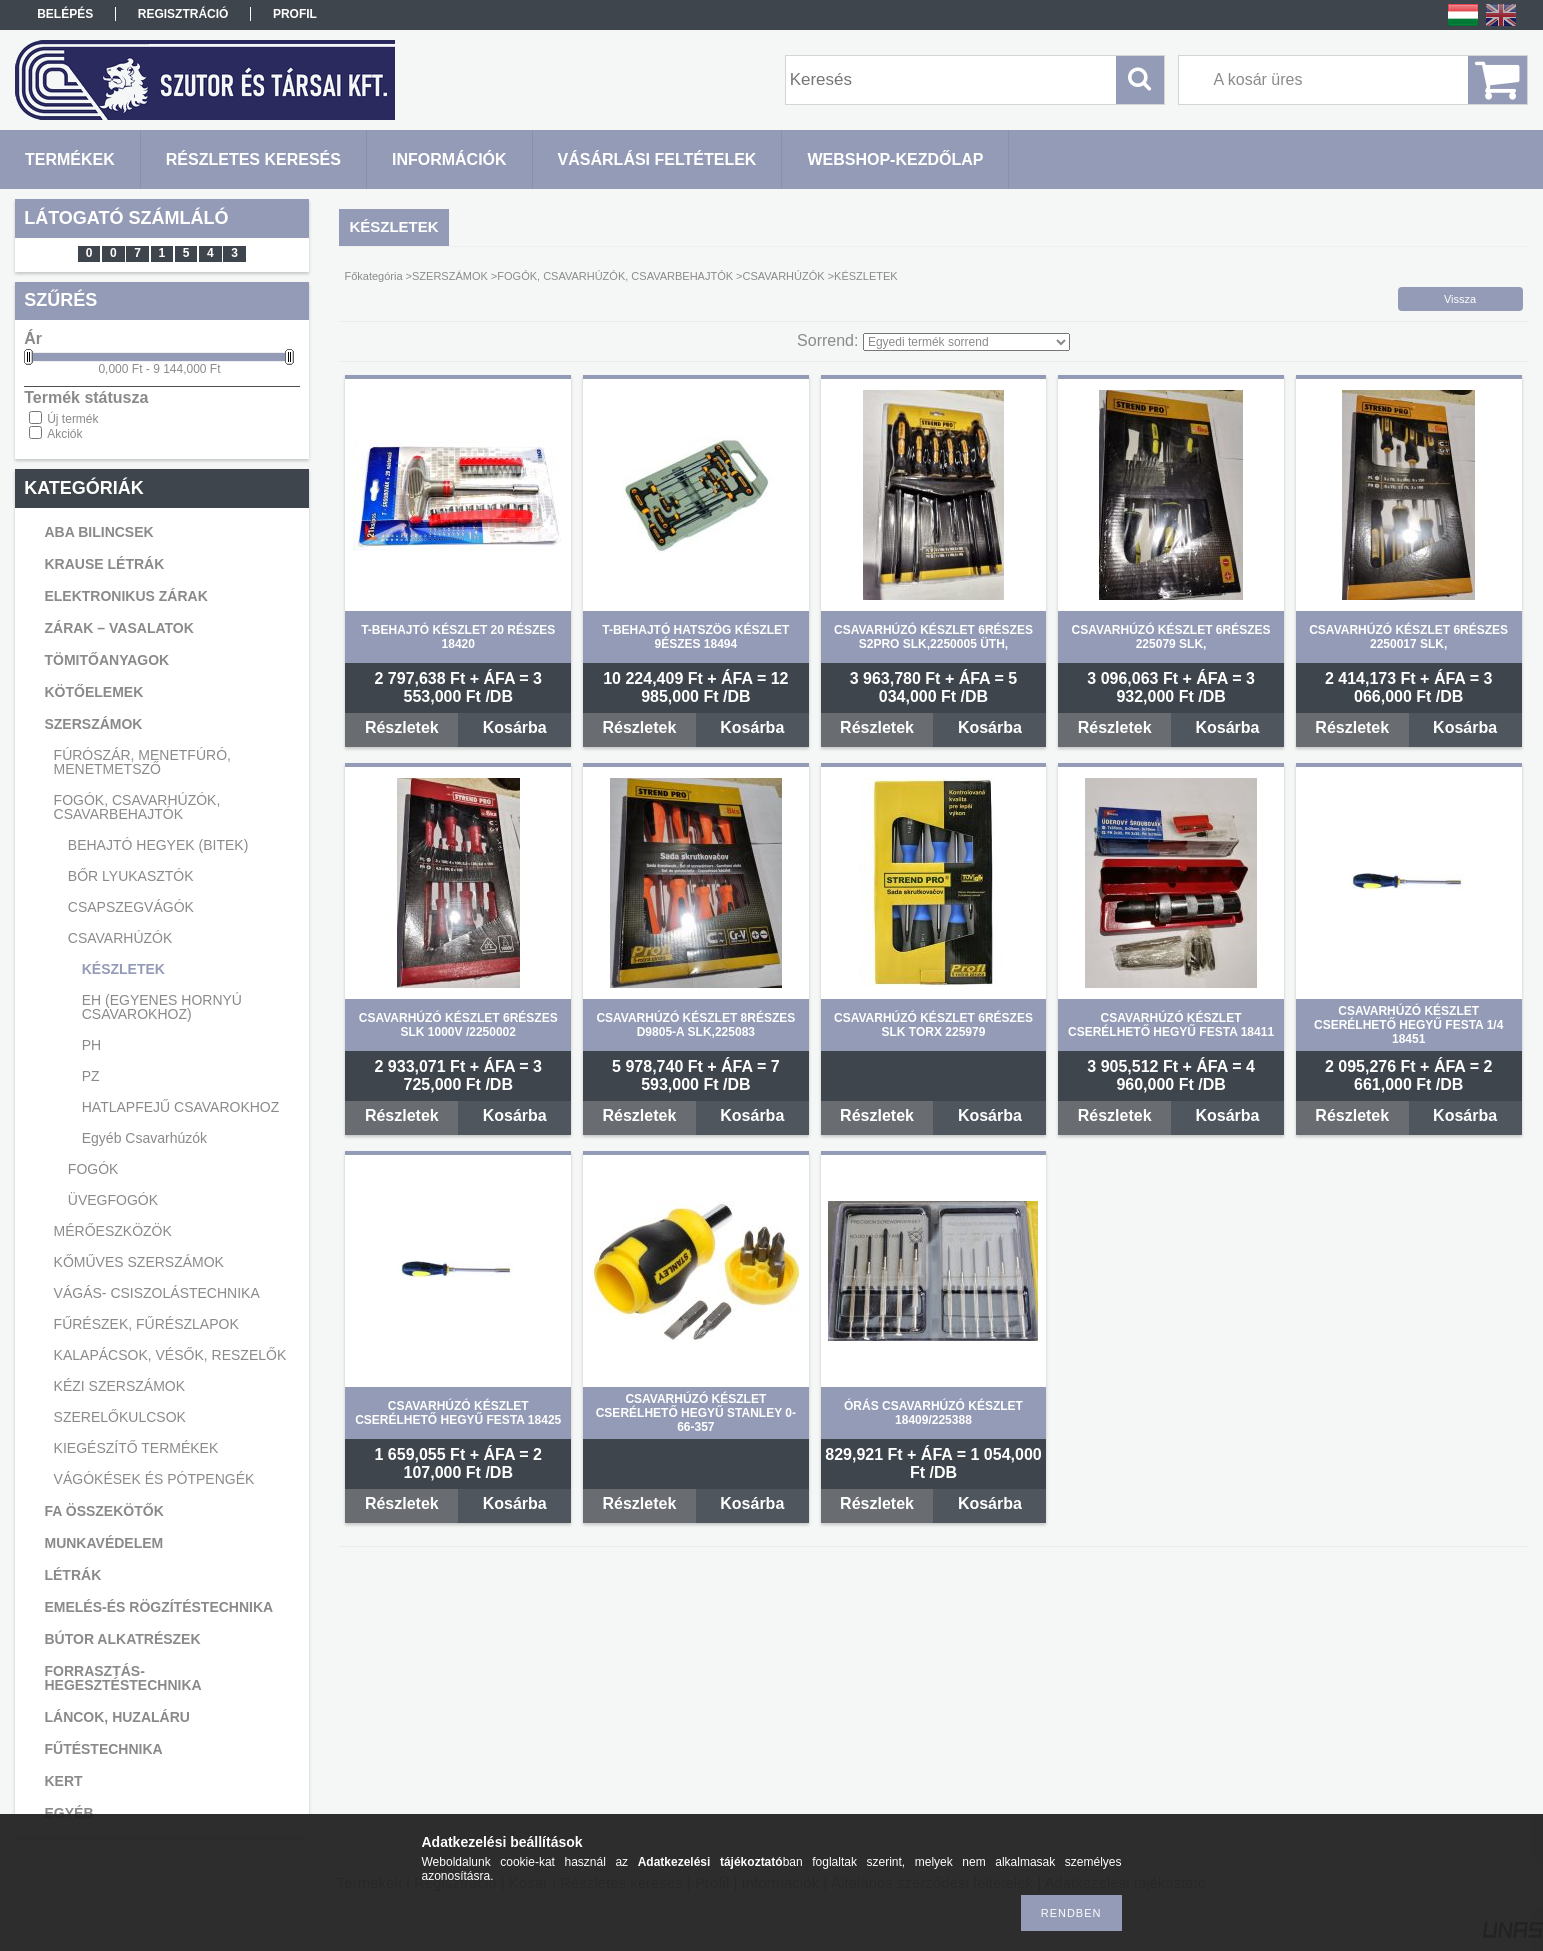  Describe the element at coordinates (158, 845) in the screenshot. I see `BEHAJTÓ HEGYEK (BITEK)` at that location.